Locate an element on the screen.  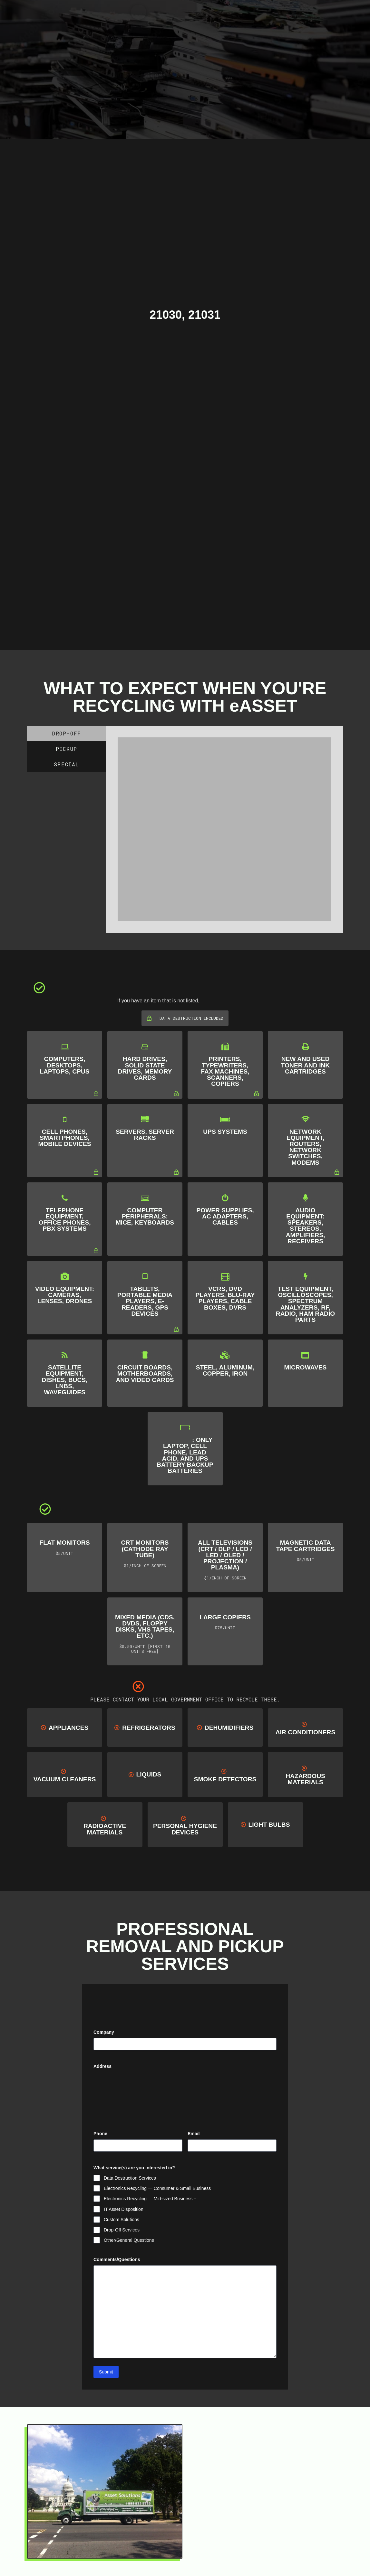
Phone is located at coordinates (100, 2133).